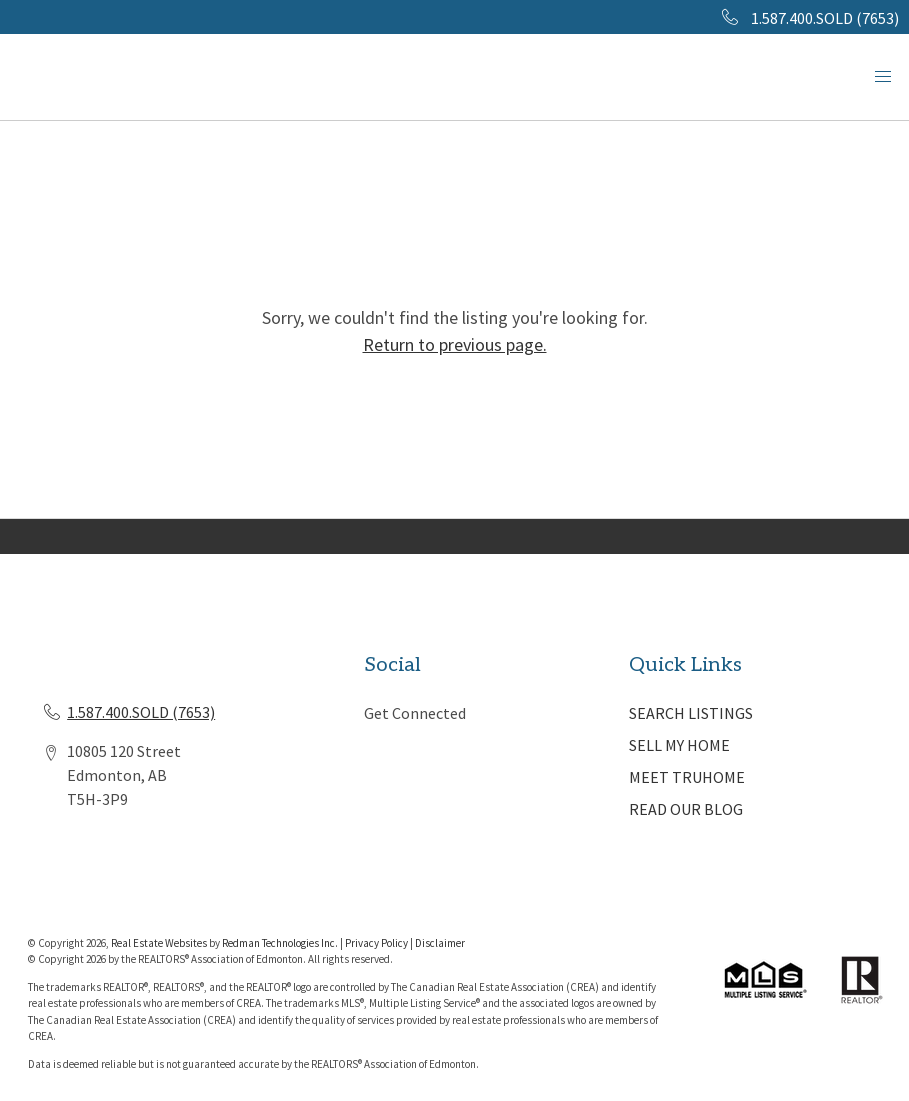 This screenshot has width=909, height=1101. Describe the element at coordinates (691, 713) in the screenshot. I see `SEARCH LISTINGS` at that location.